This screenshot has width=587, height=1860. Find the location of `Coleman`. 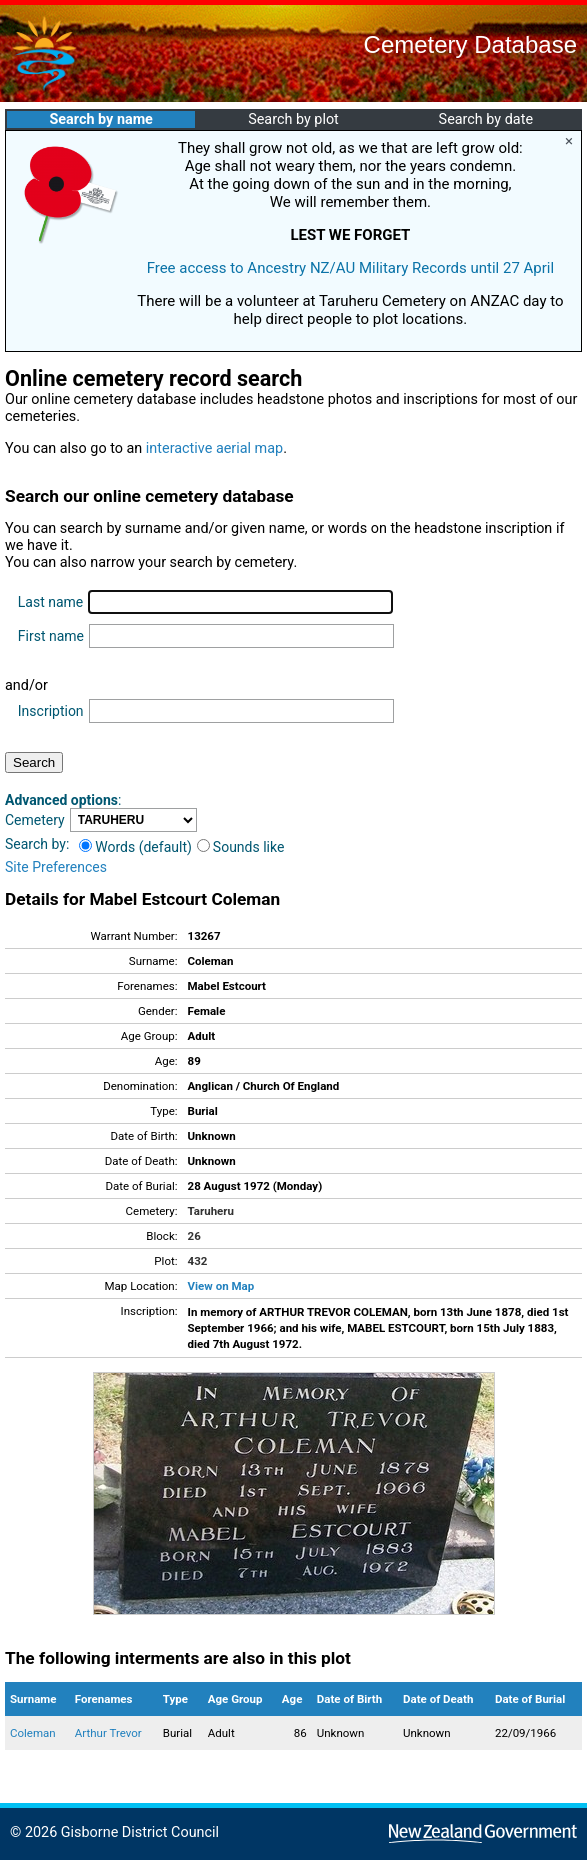

Coleman is located at coordinates (33, 1733).